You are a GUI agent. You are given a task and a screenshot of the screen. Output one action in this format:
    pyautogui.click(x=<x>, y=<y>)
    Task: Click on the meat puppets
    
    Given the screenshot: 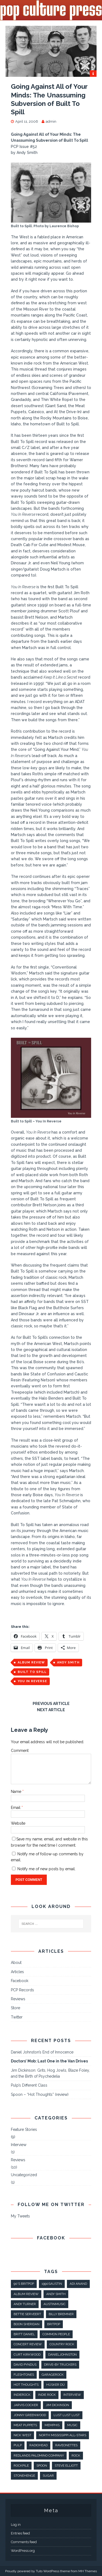 What is the action you would take?
    pyautogui.click(x=25, y=2425)
    